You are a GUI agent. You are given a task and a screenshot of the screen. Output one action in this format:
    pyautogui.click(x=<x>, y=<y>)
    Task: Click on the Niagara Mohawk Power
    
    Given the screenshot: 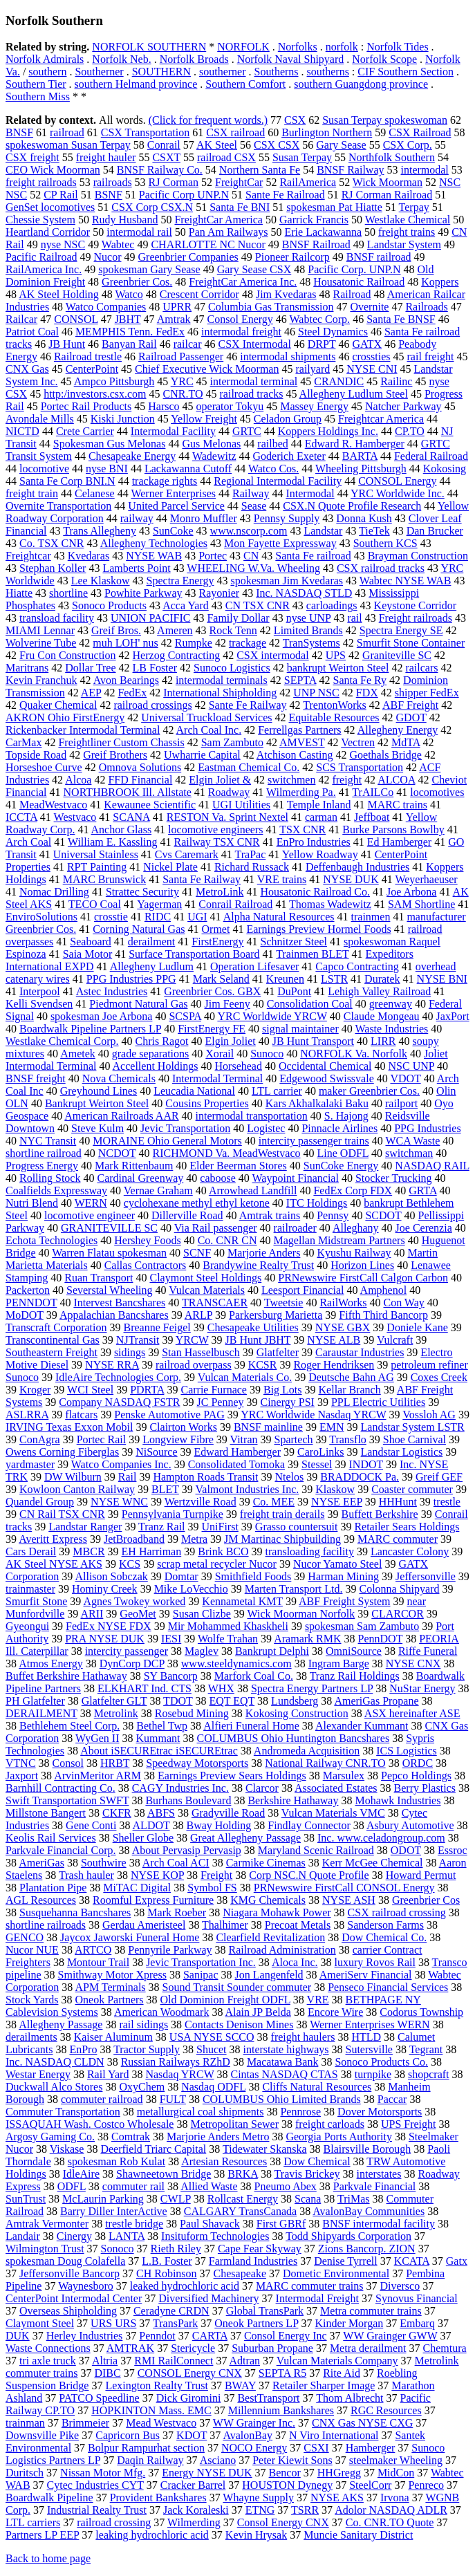 What is the action you would take?
    pyautogui.click(x=276, y=1912)
    